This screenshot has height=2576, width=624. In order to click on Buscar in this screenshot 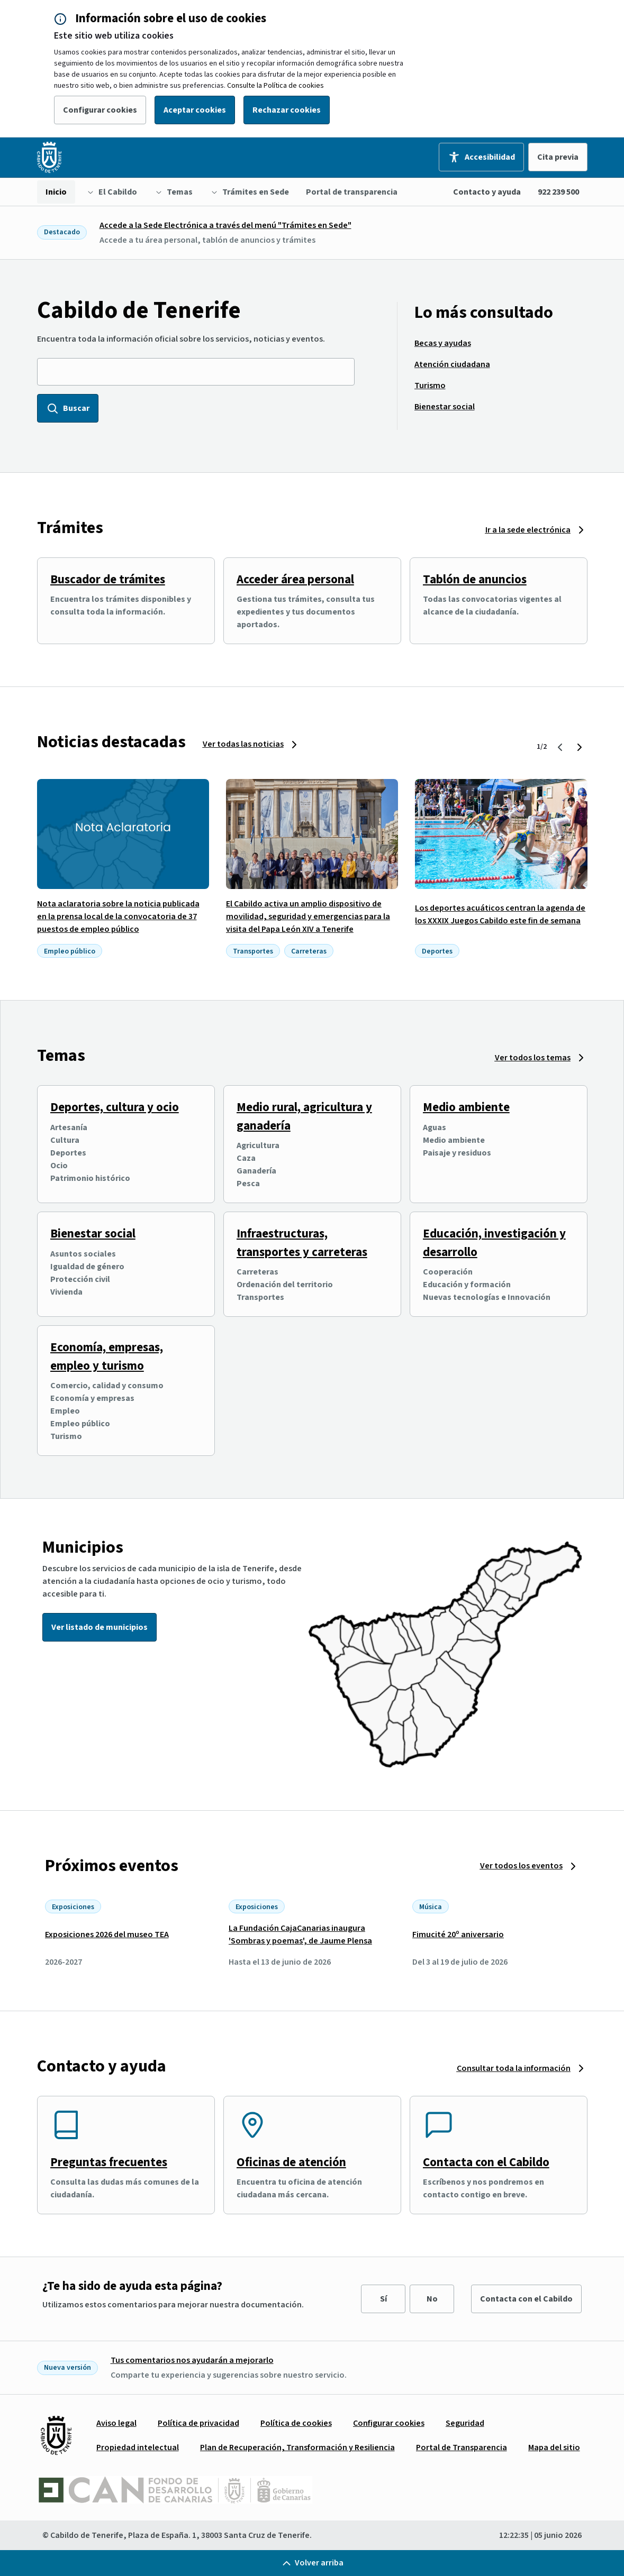, I will do `click(67, 408)`.